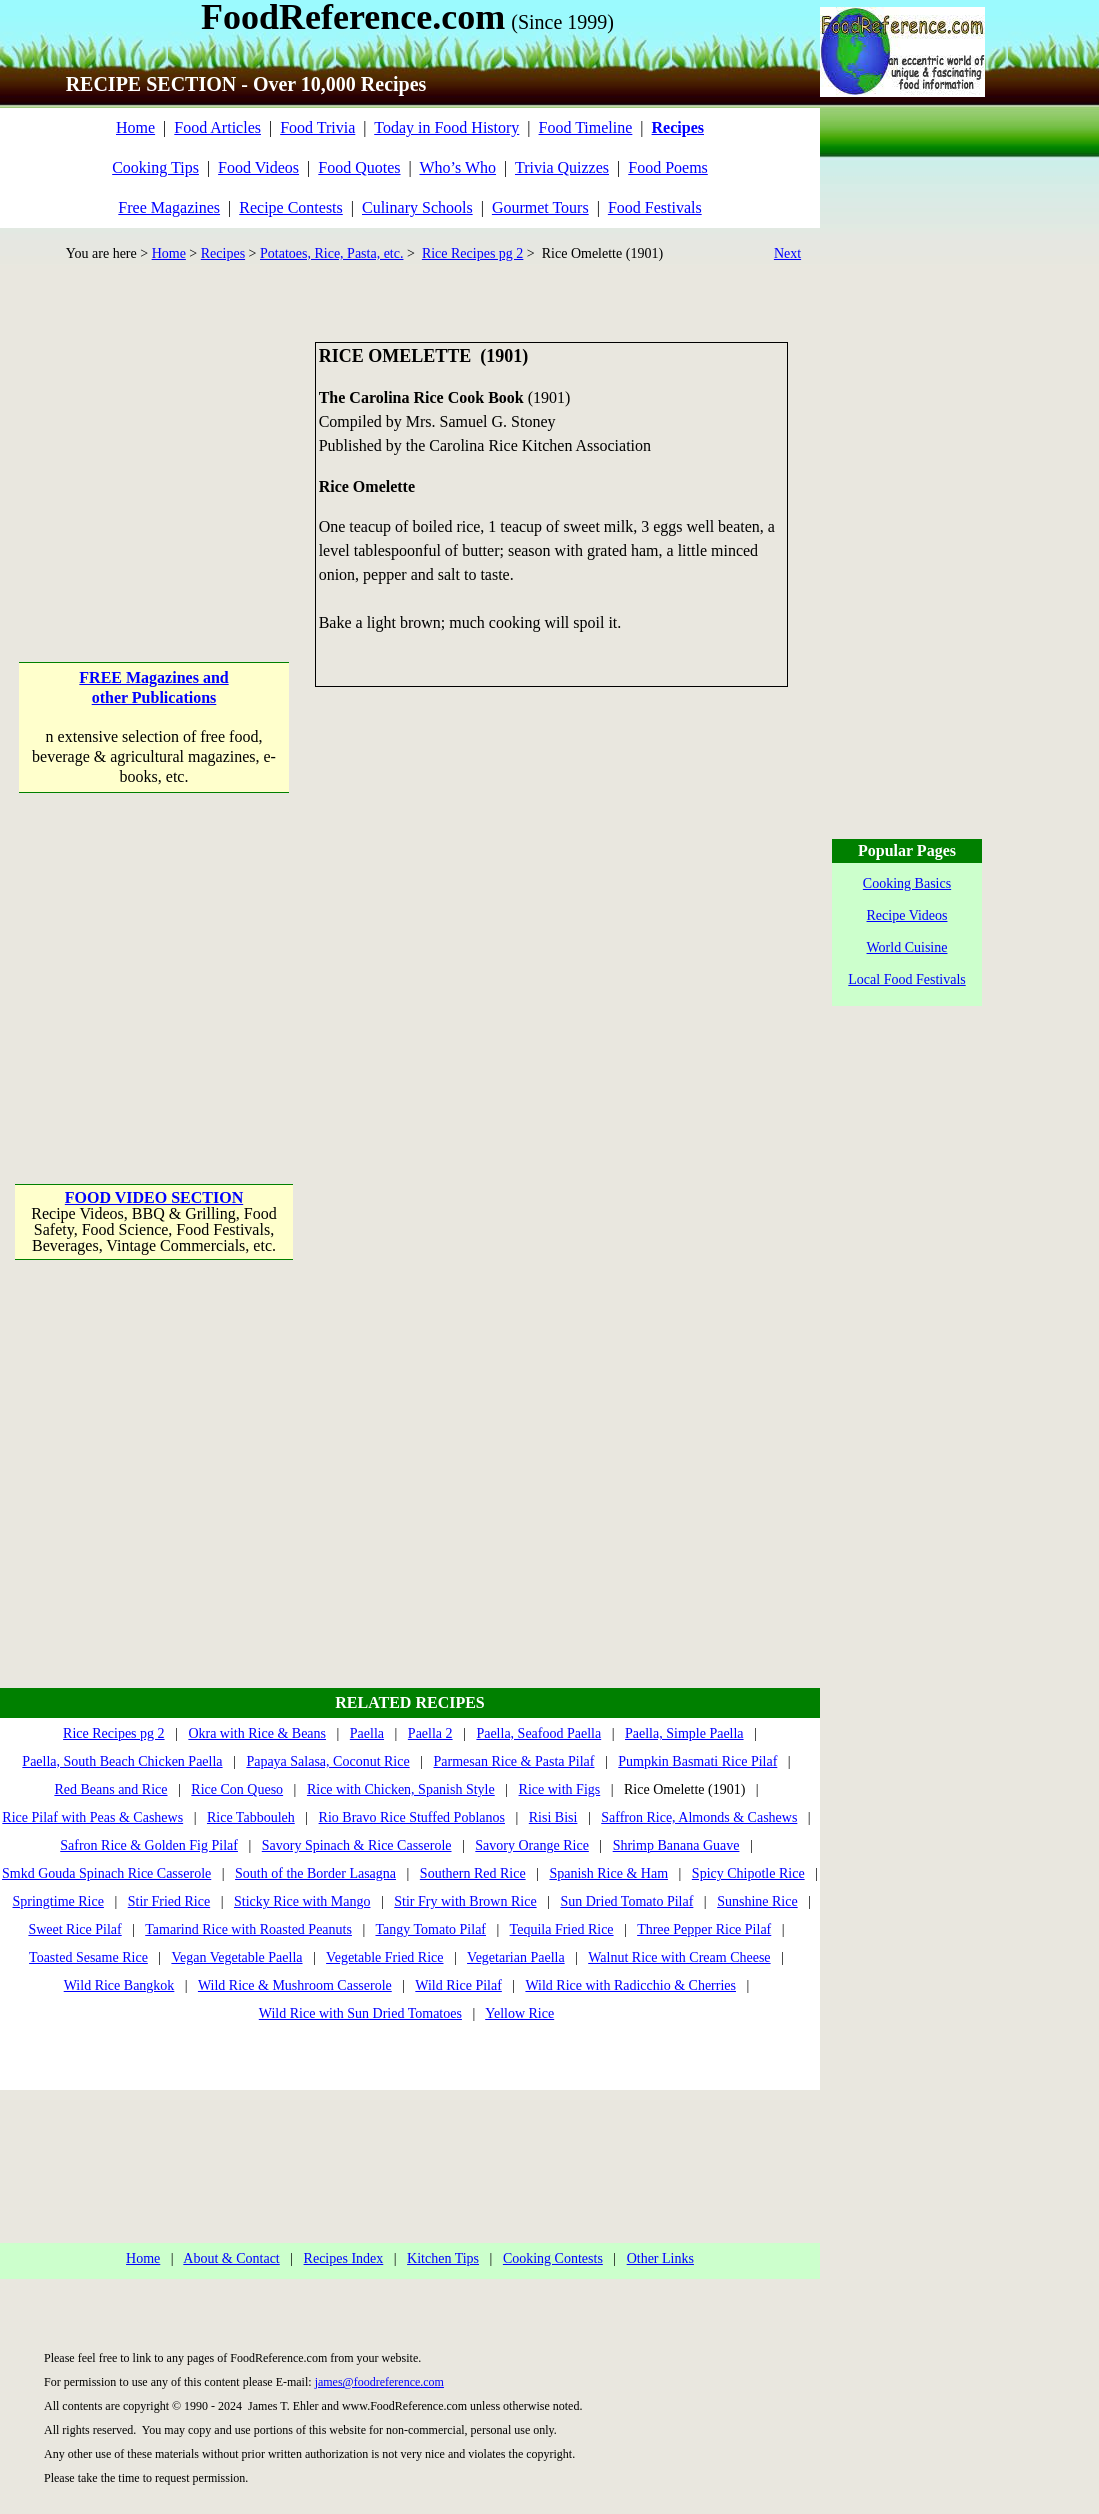 The image size is (1099, 2514). What do you see at coordinates (907, 883) in the screenshot?
I see `Cooking Basics` at bounding box center [907, 883].